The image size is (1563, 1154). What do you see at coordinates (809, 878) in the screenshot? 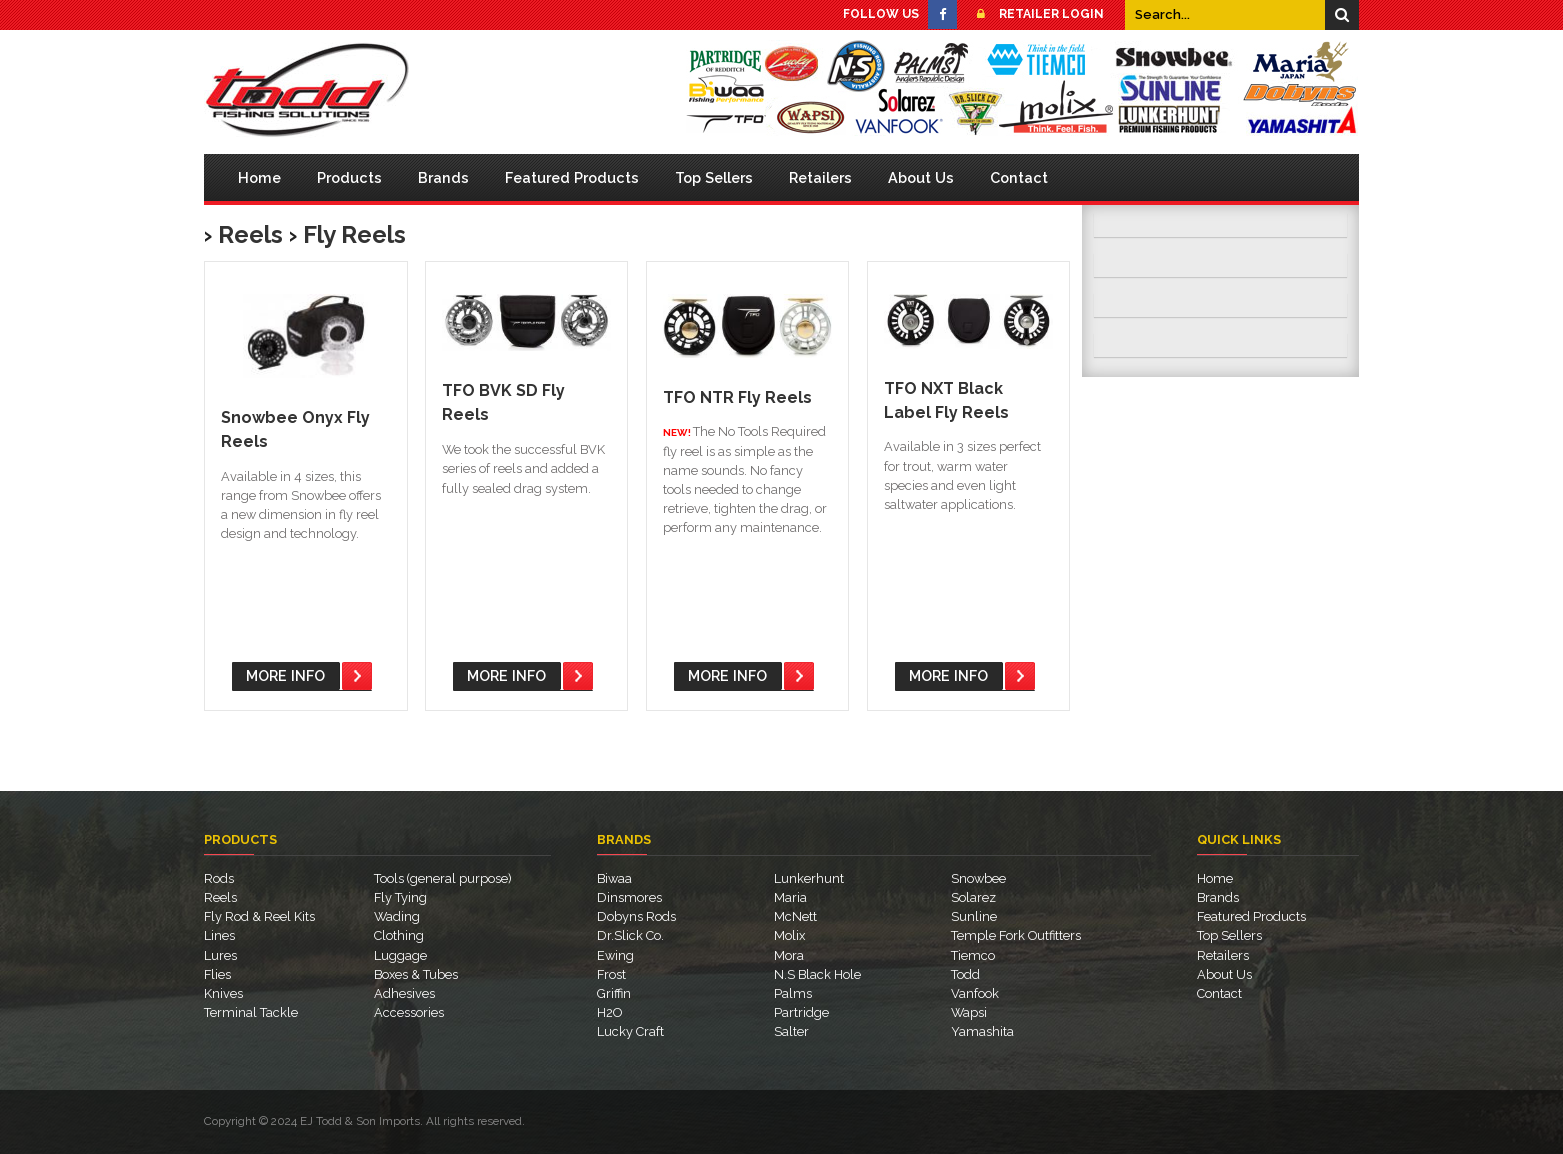
I see `Lunkerhunt` at bounding box center [809, 878].